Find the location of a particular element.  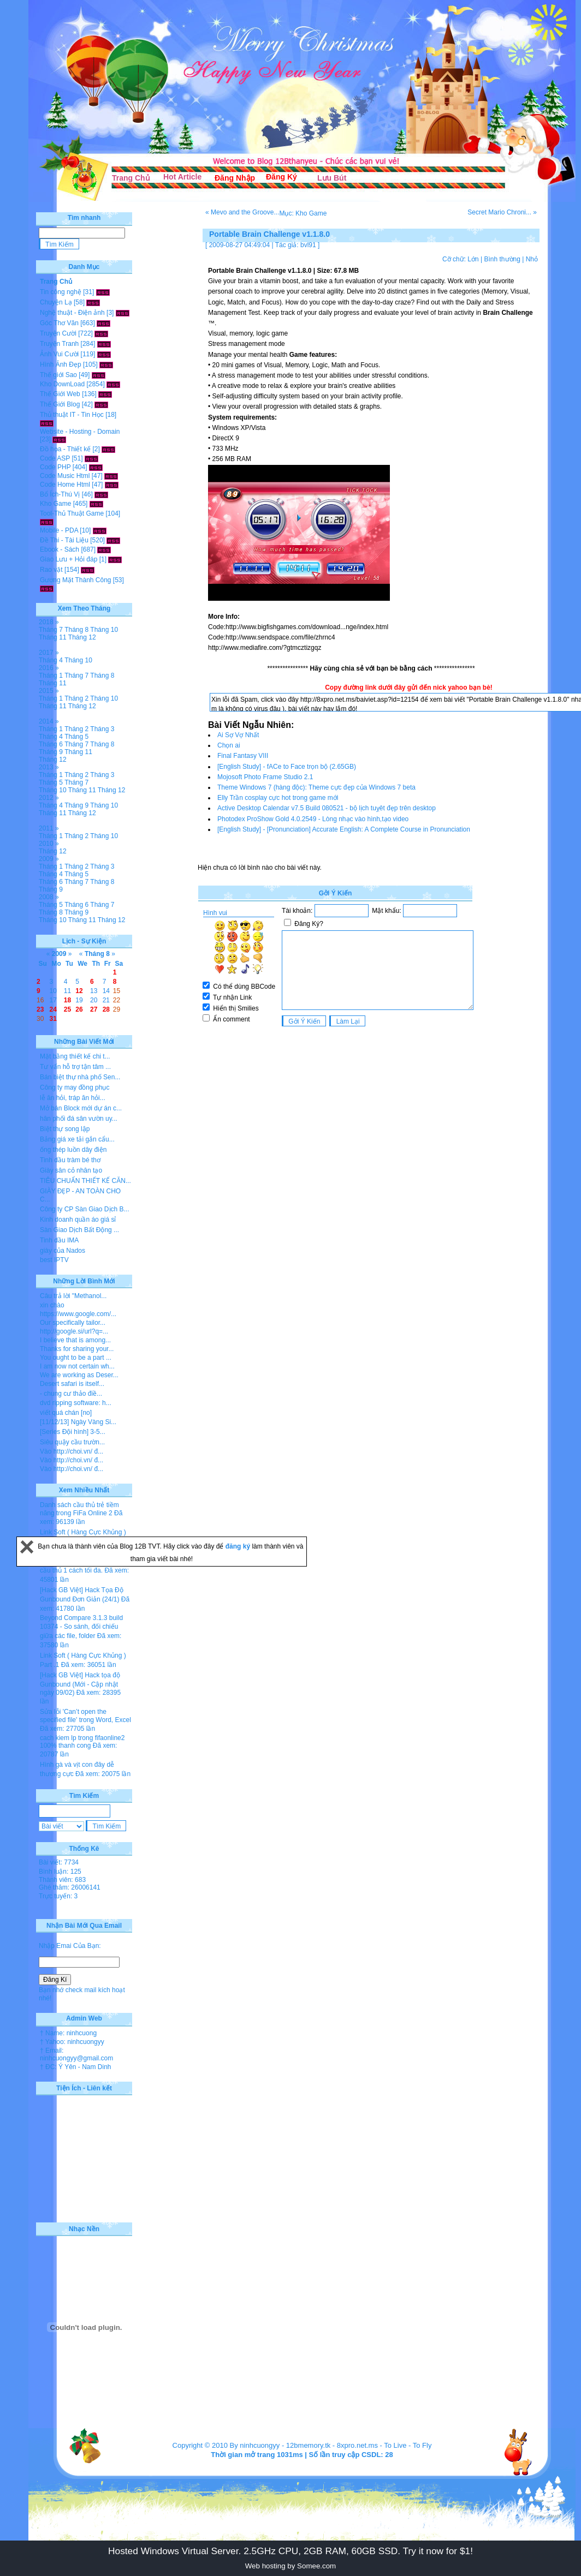

Lớn is located at coordinates (472, 259).